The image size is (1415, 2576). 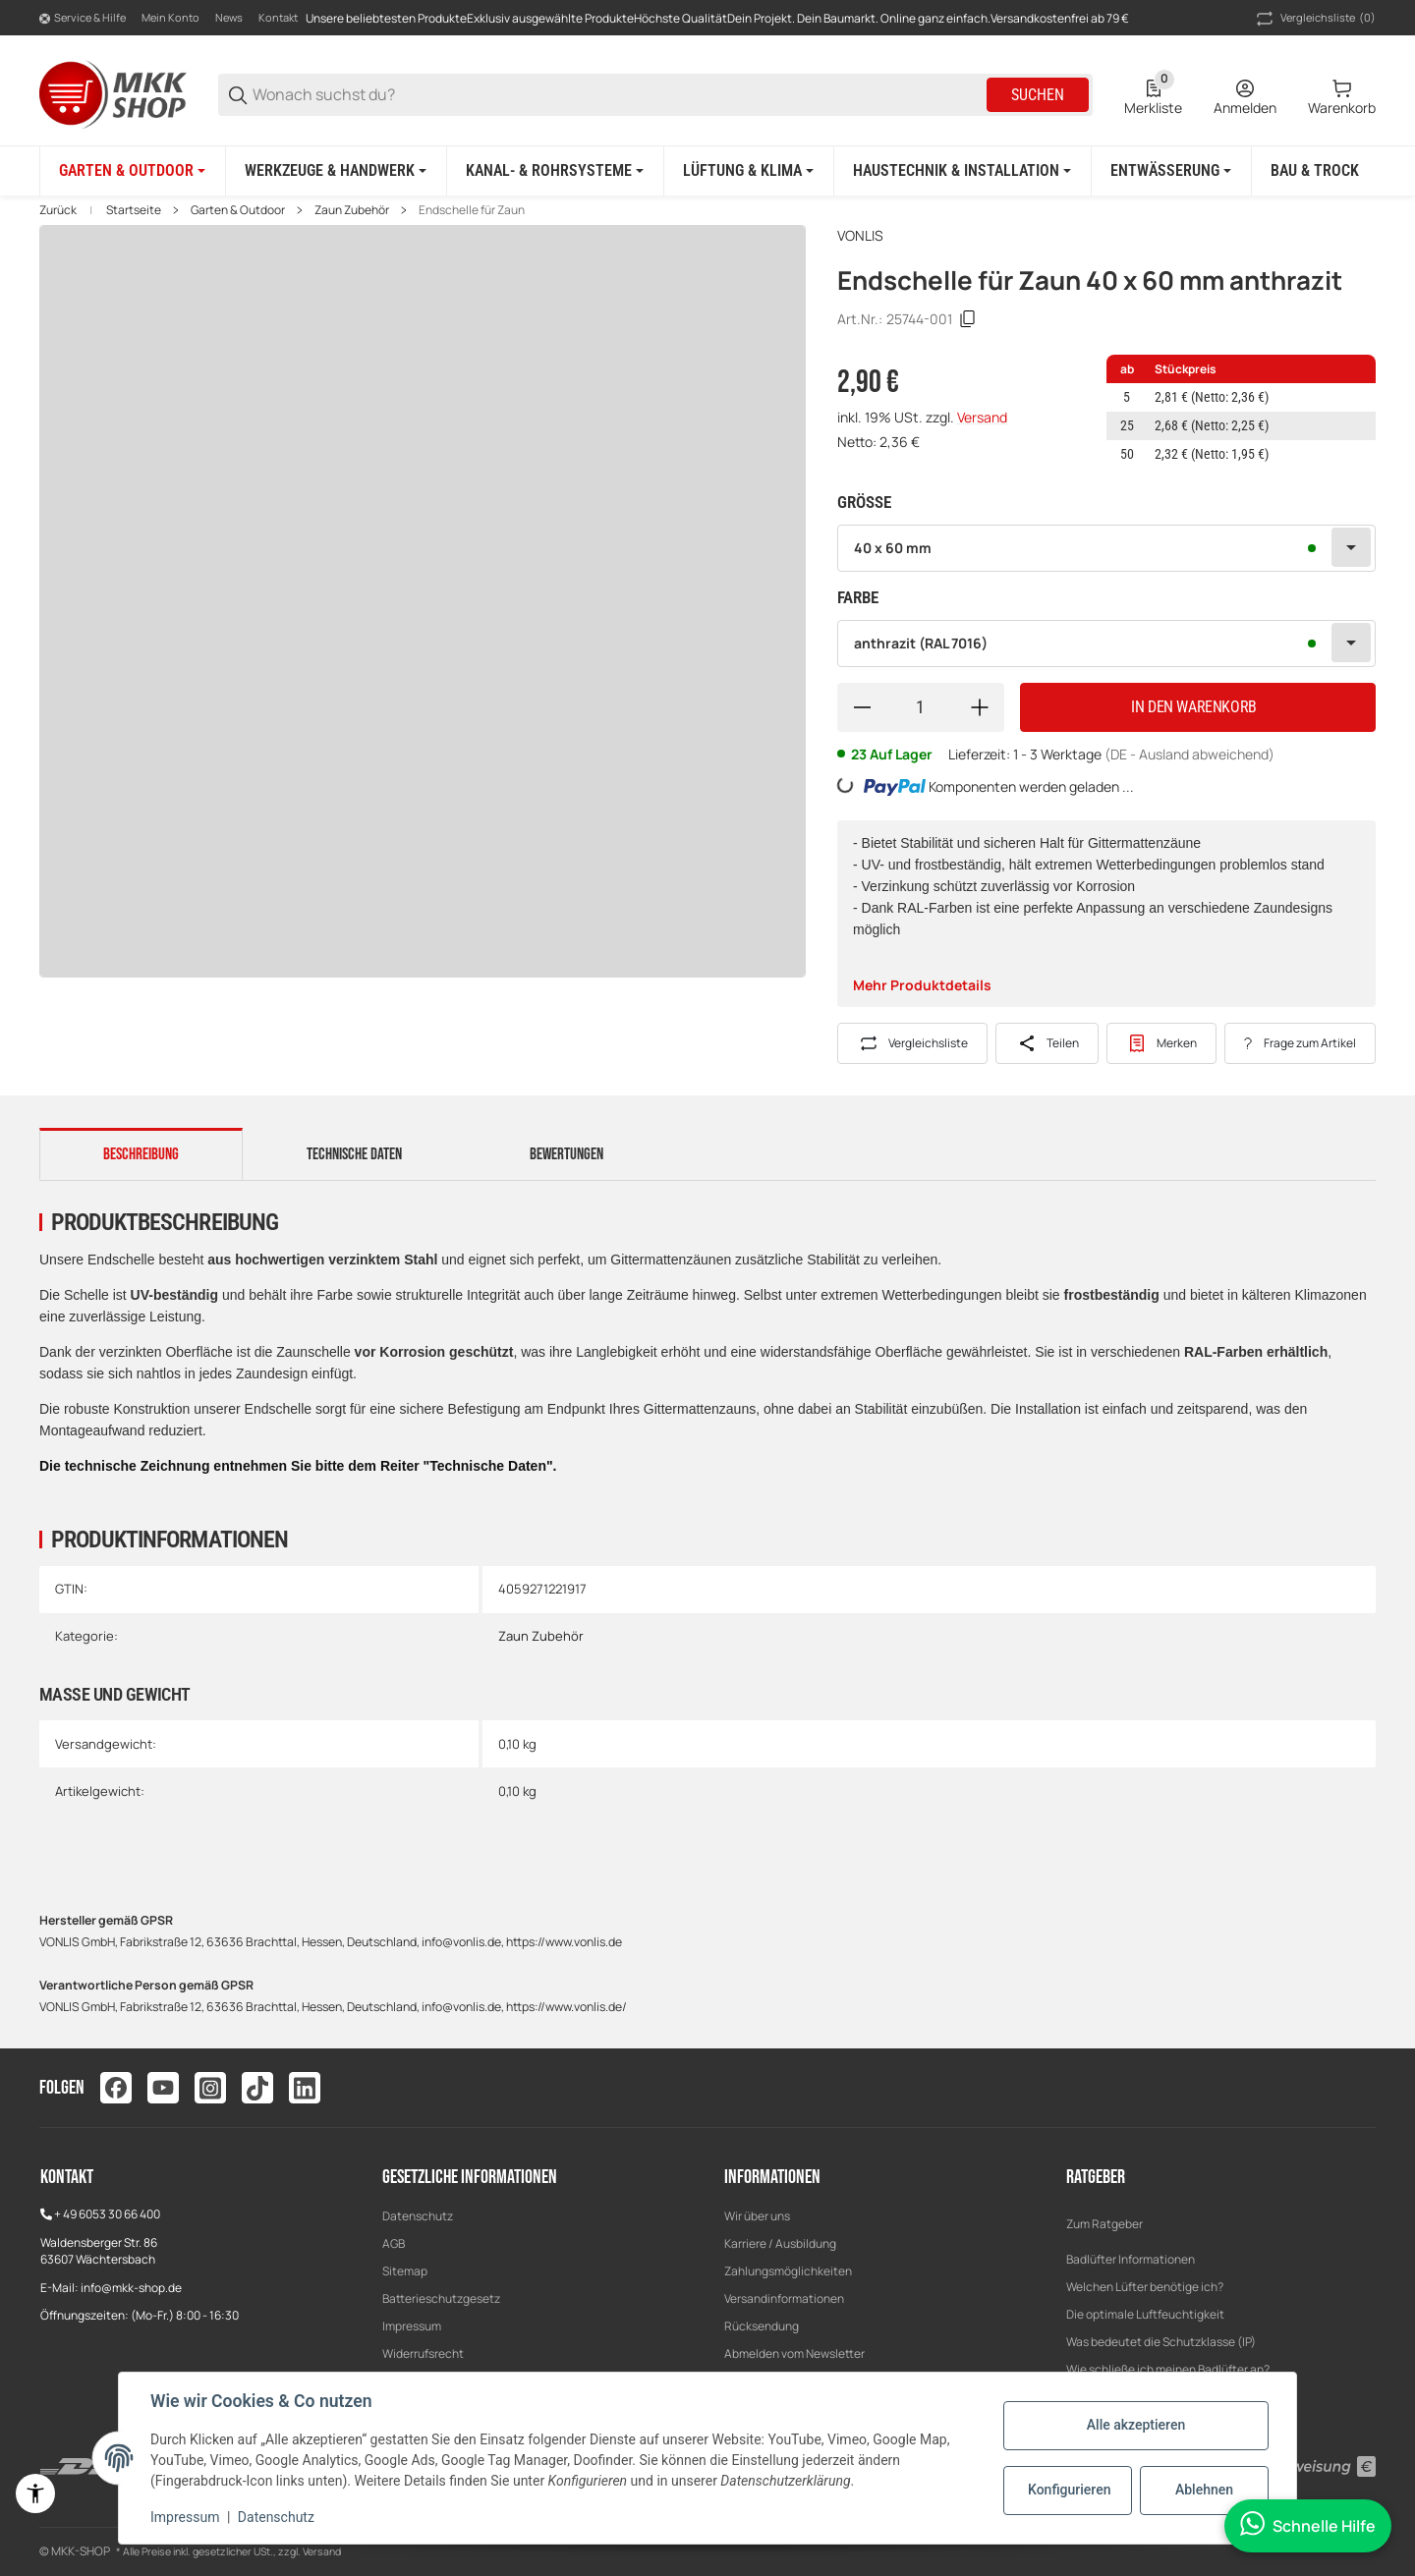 What do you see at coordinates (757, 2216) in the screenshot?
I see `Wir über uns` at bounding box center [757, 2216].